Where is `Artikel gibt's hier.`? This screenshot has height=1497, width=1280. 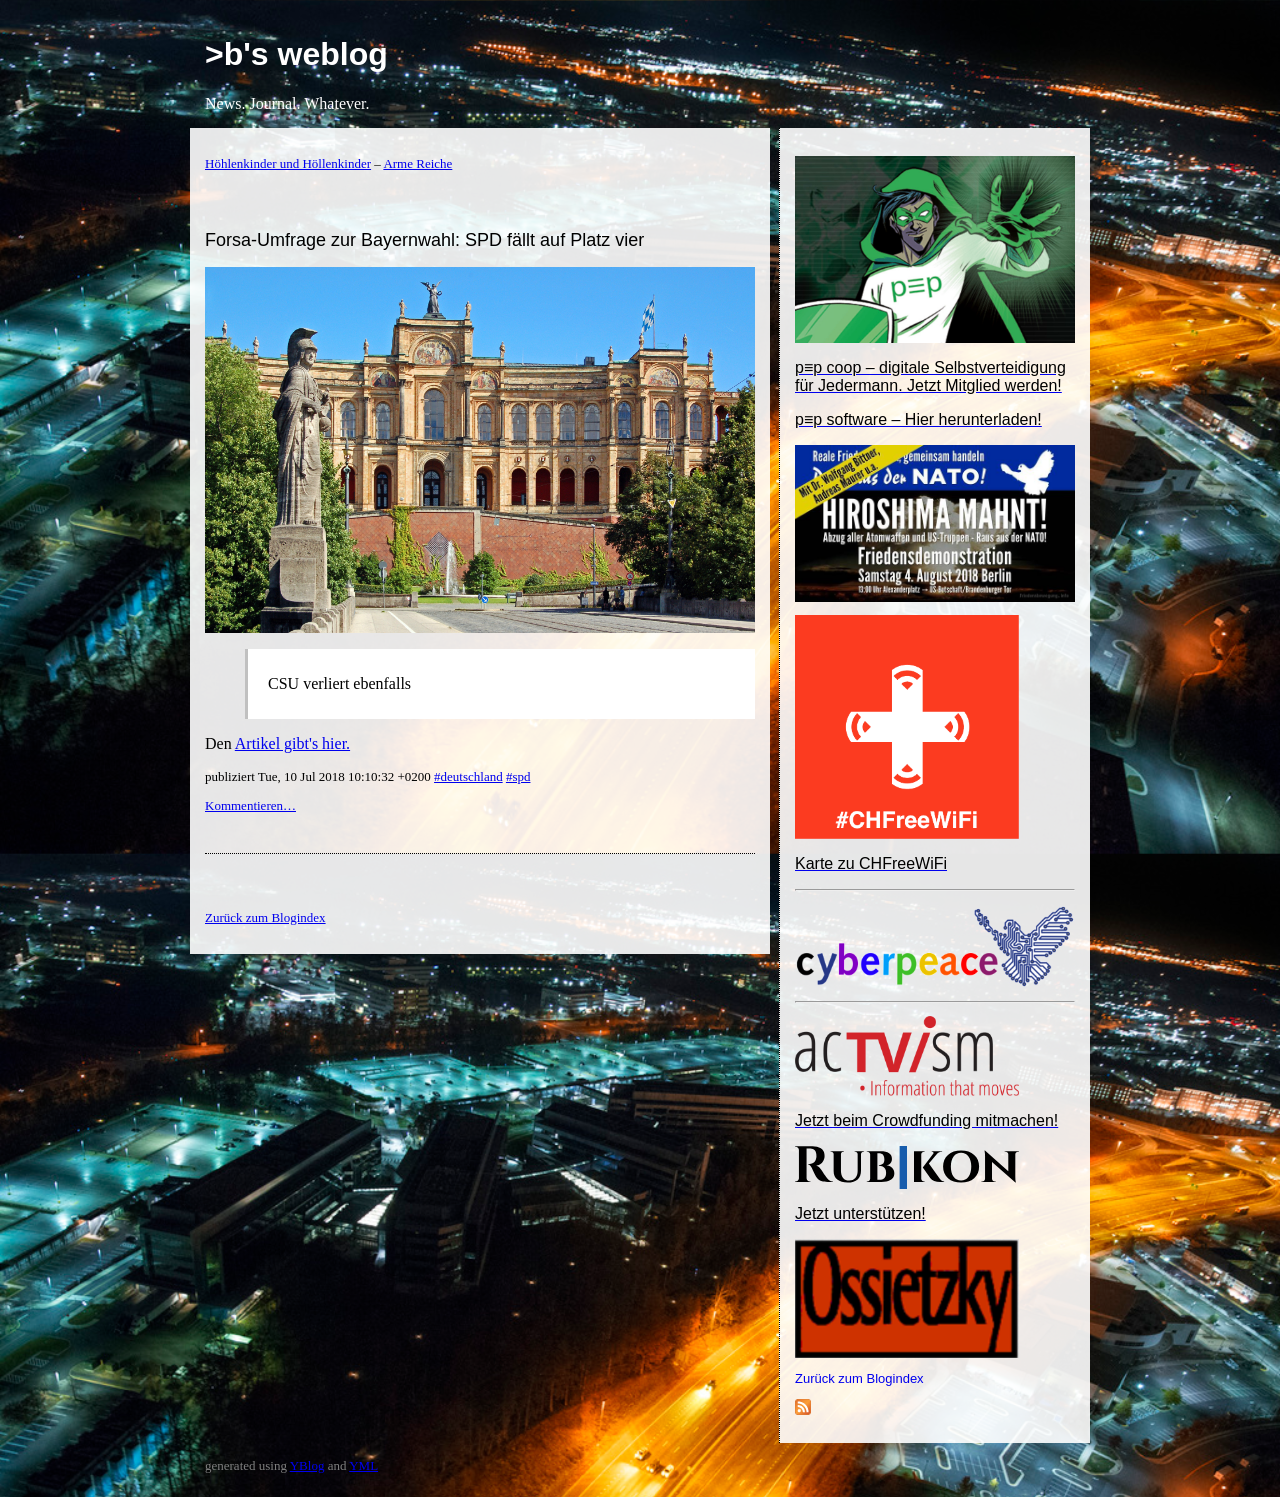 Artikel gibt's hier. is located at coordinates (292, 743).